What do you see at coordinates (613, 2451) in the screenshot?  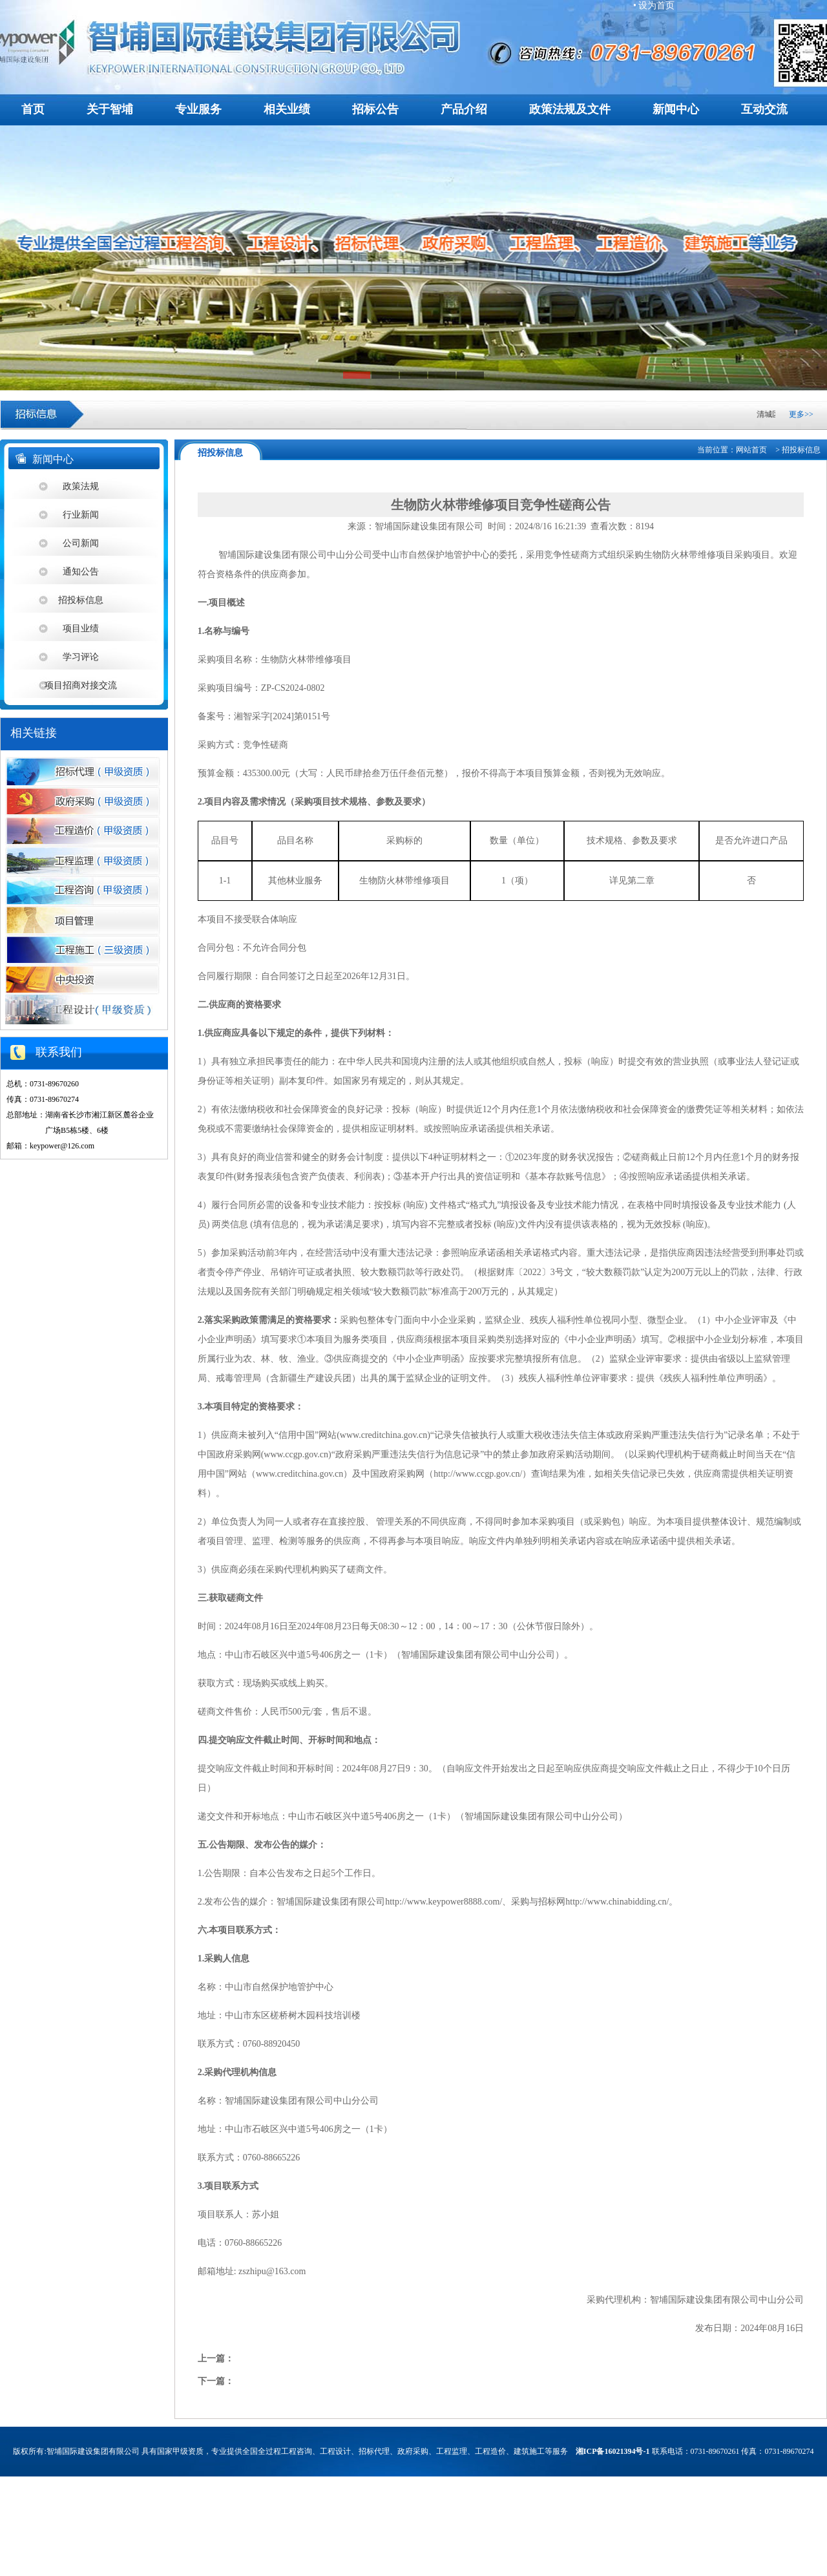 I see `湘ICP备16021394号-1` at bounding box center [613, 2451].